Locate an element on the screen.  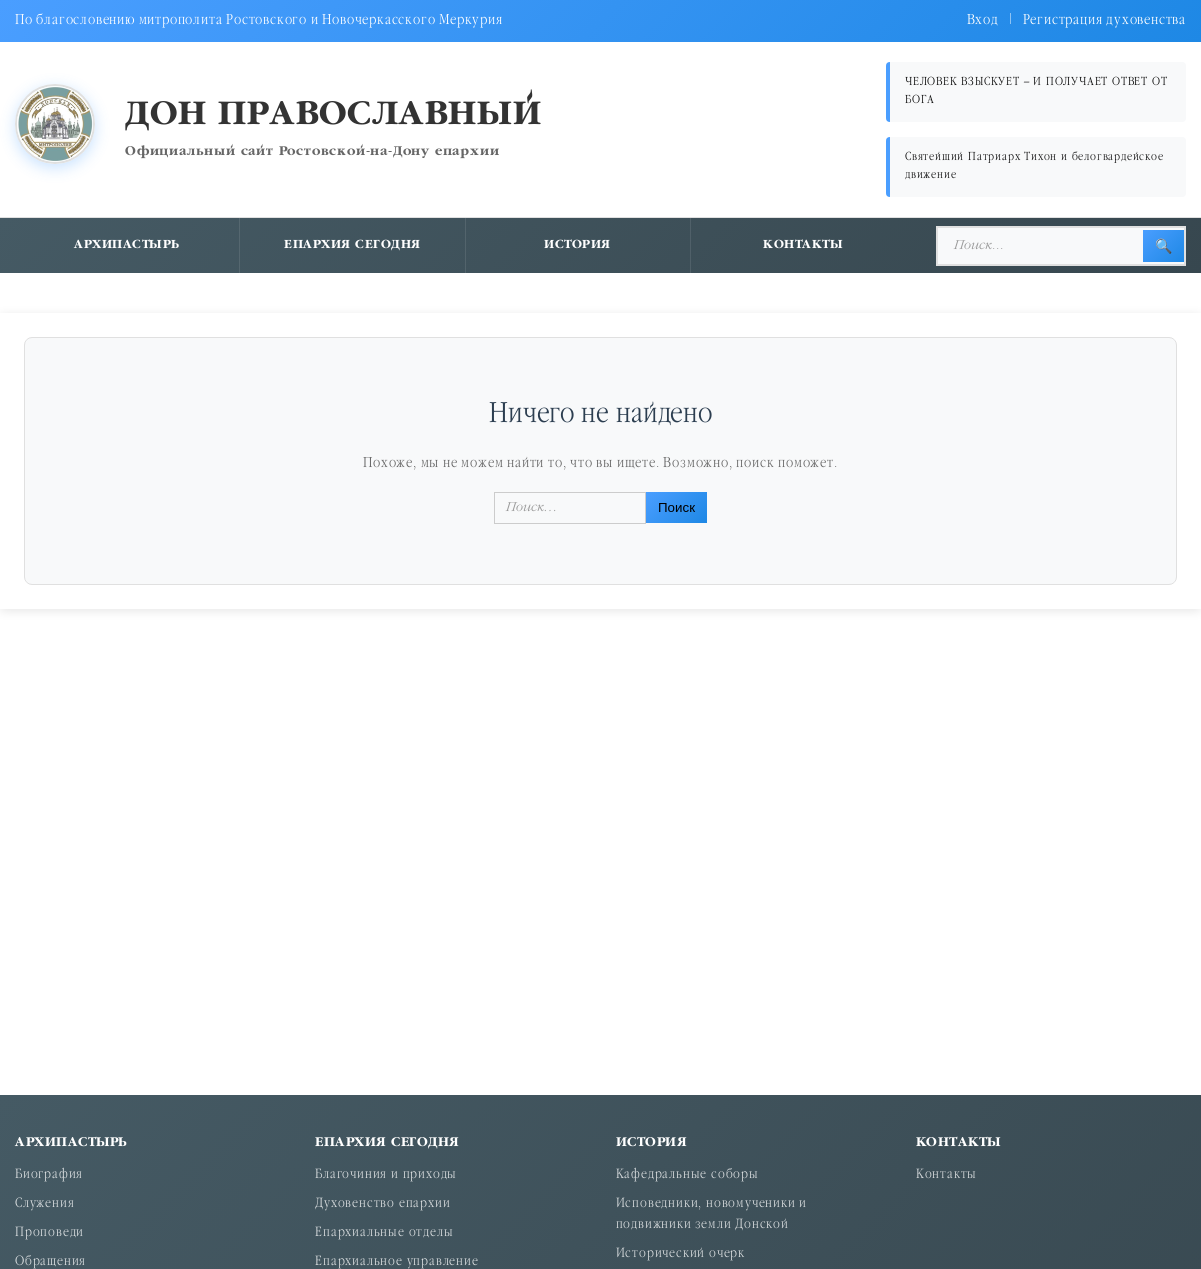
Дон православный is located at coordinates (333, 115).